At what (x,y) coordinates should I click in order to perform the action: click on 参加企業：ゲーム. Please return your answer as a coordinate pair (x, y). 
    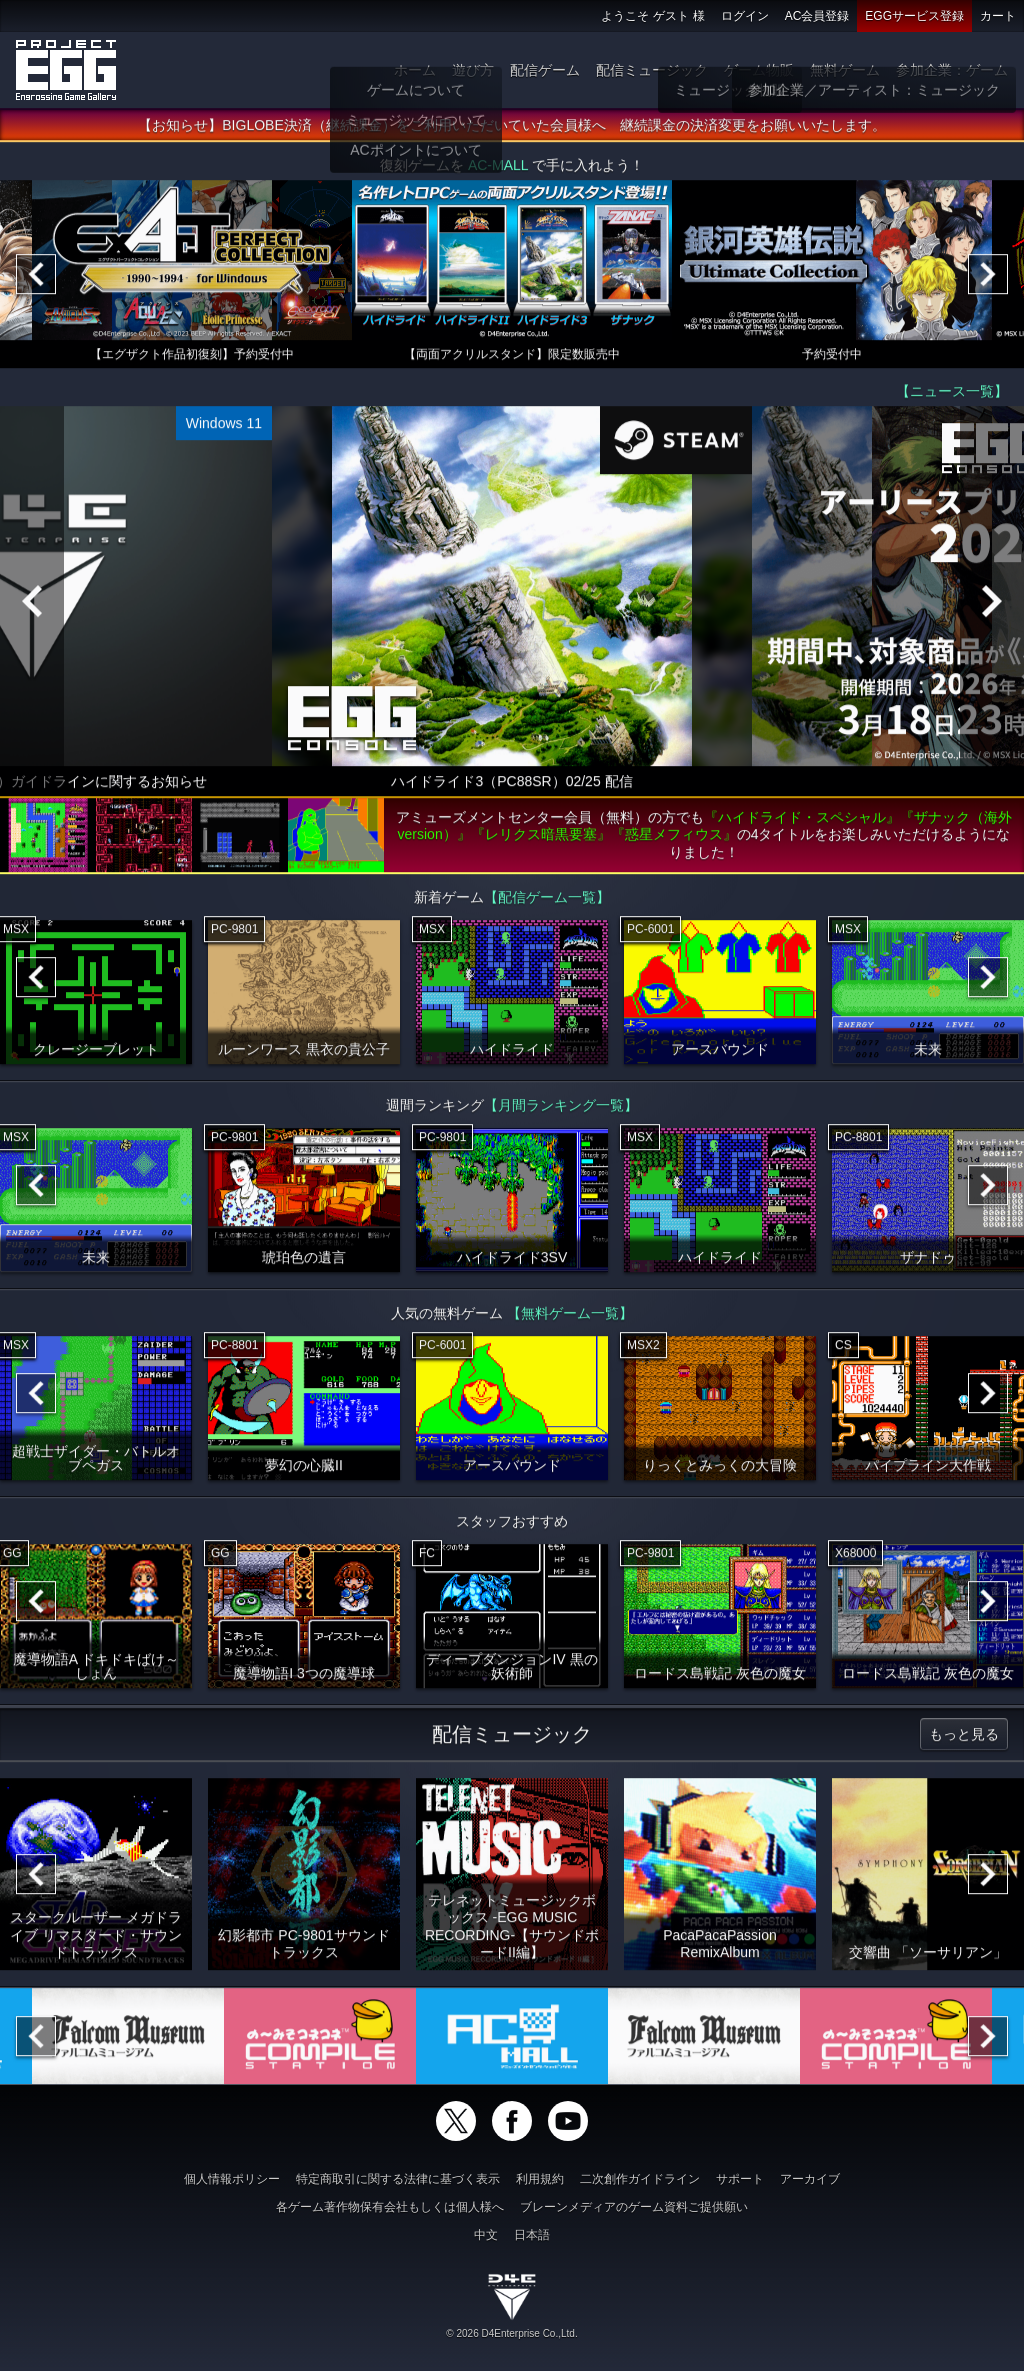
    Looking at the image, I should click on (952, 70).